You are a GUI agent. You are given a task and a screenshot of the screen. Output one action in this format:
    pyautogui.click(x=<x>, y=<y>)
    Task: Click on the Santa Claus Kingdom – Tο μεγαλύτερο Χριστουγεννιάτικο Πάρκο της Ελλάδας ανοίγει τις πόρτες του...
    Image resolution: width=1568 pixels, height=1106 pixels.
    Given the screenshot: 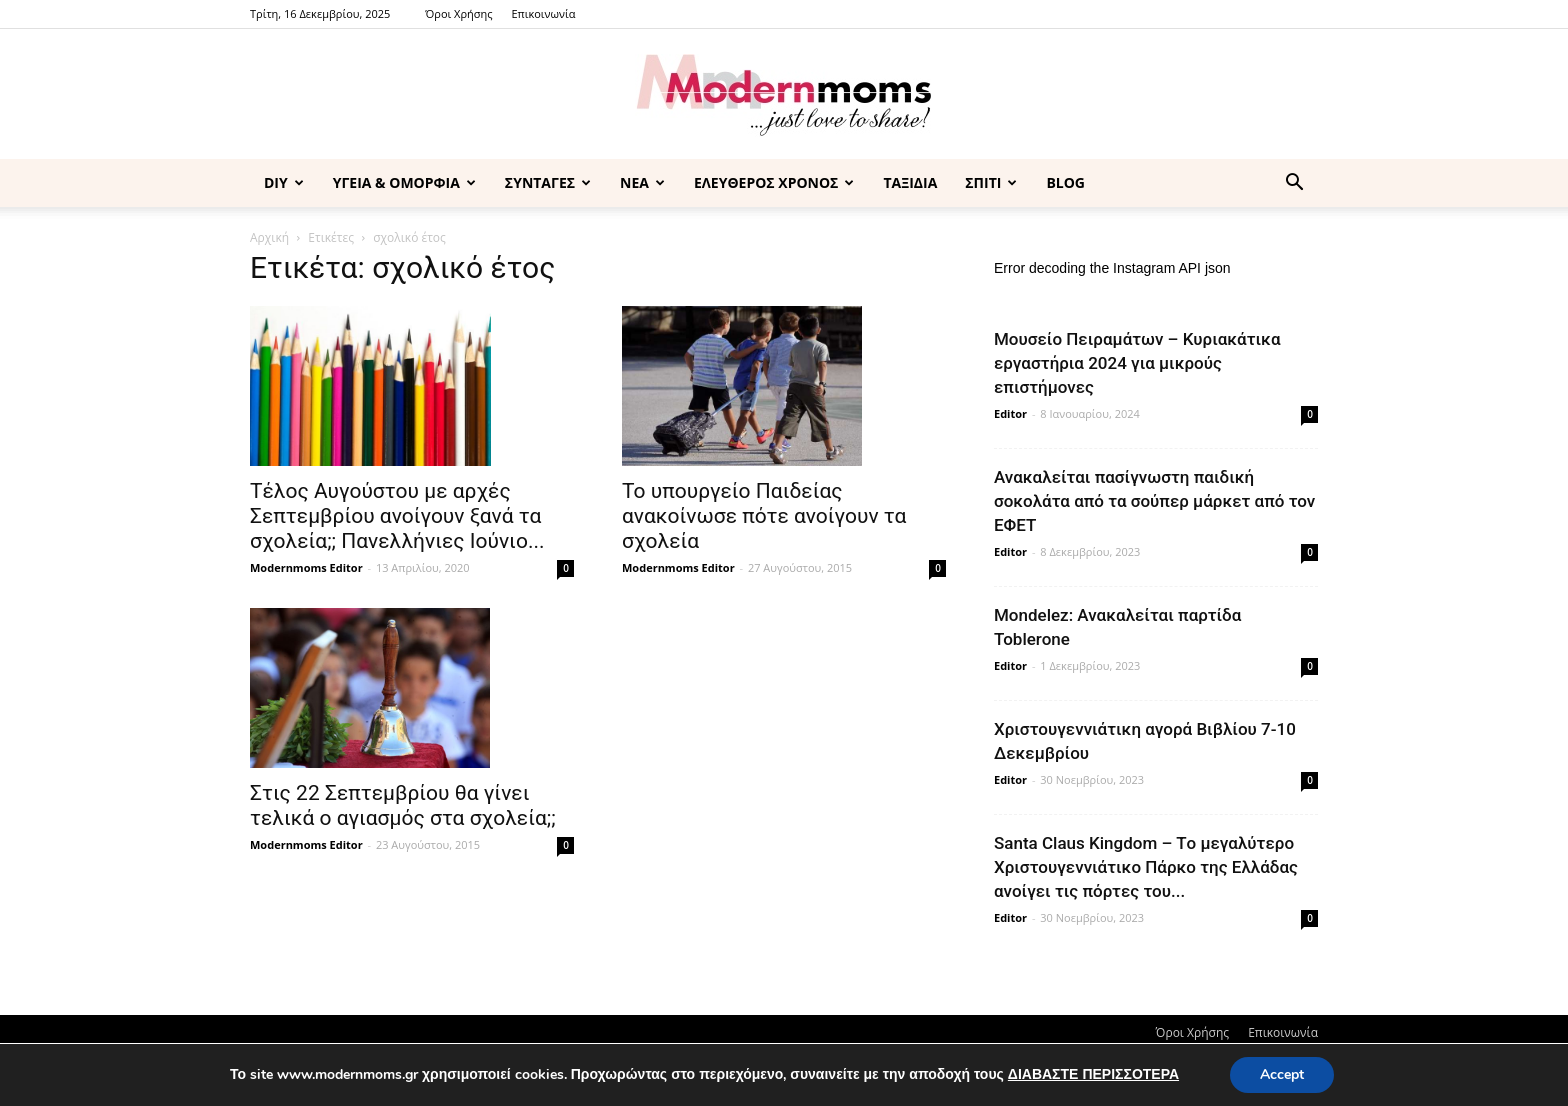 What is the action you would take?
    pyautogui.click(x=1146, y=867)
    